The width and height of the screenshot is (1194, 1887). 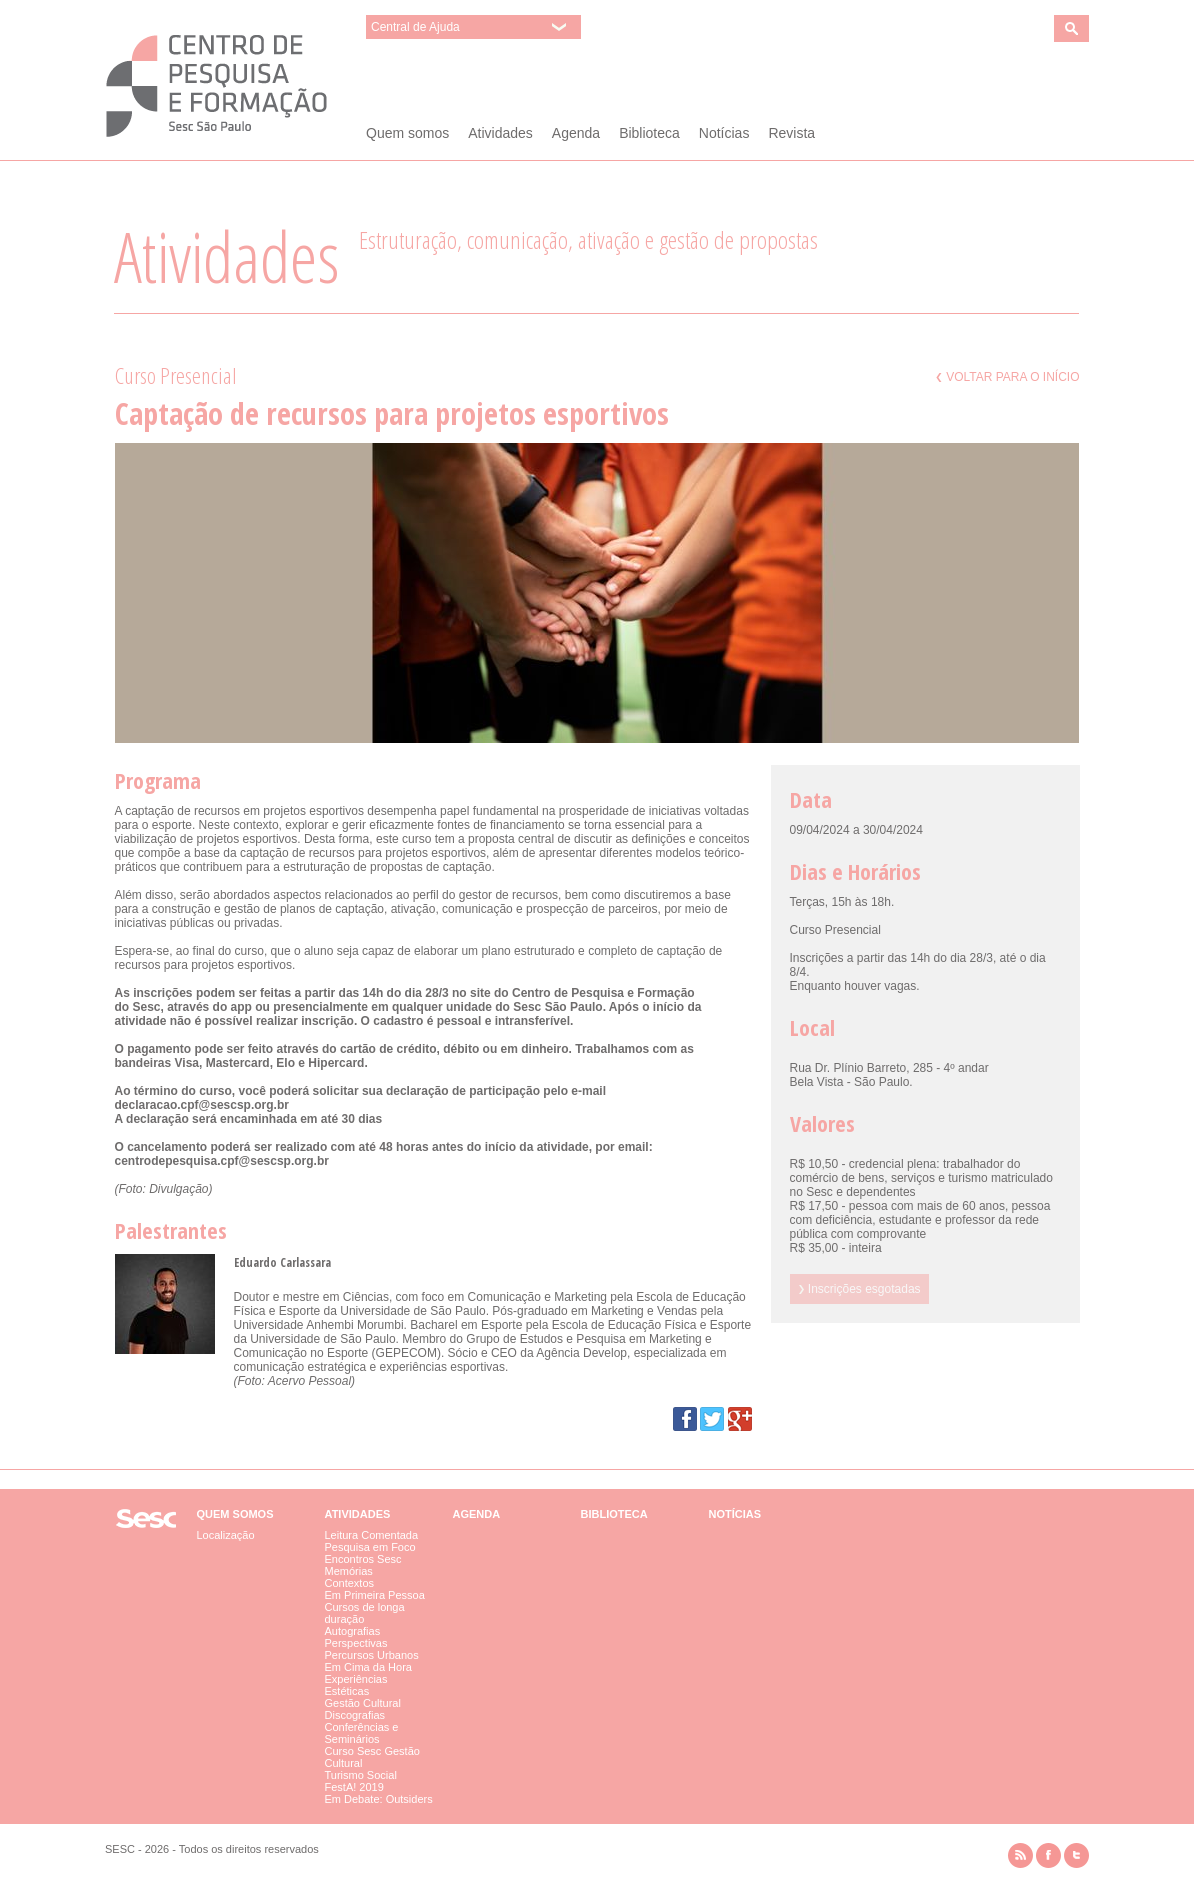 What do you see at coordinates (791, 133) in the screenshot?
I see `Revista` at bounding box center [791, 133].